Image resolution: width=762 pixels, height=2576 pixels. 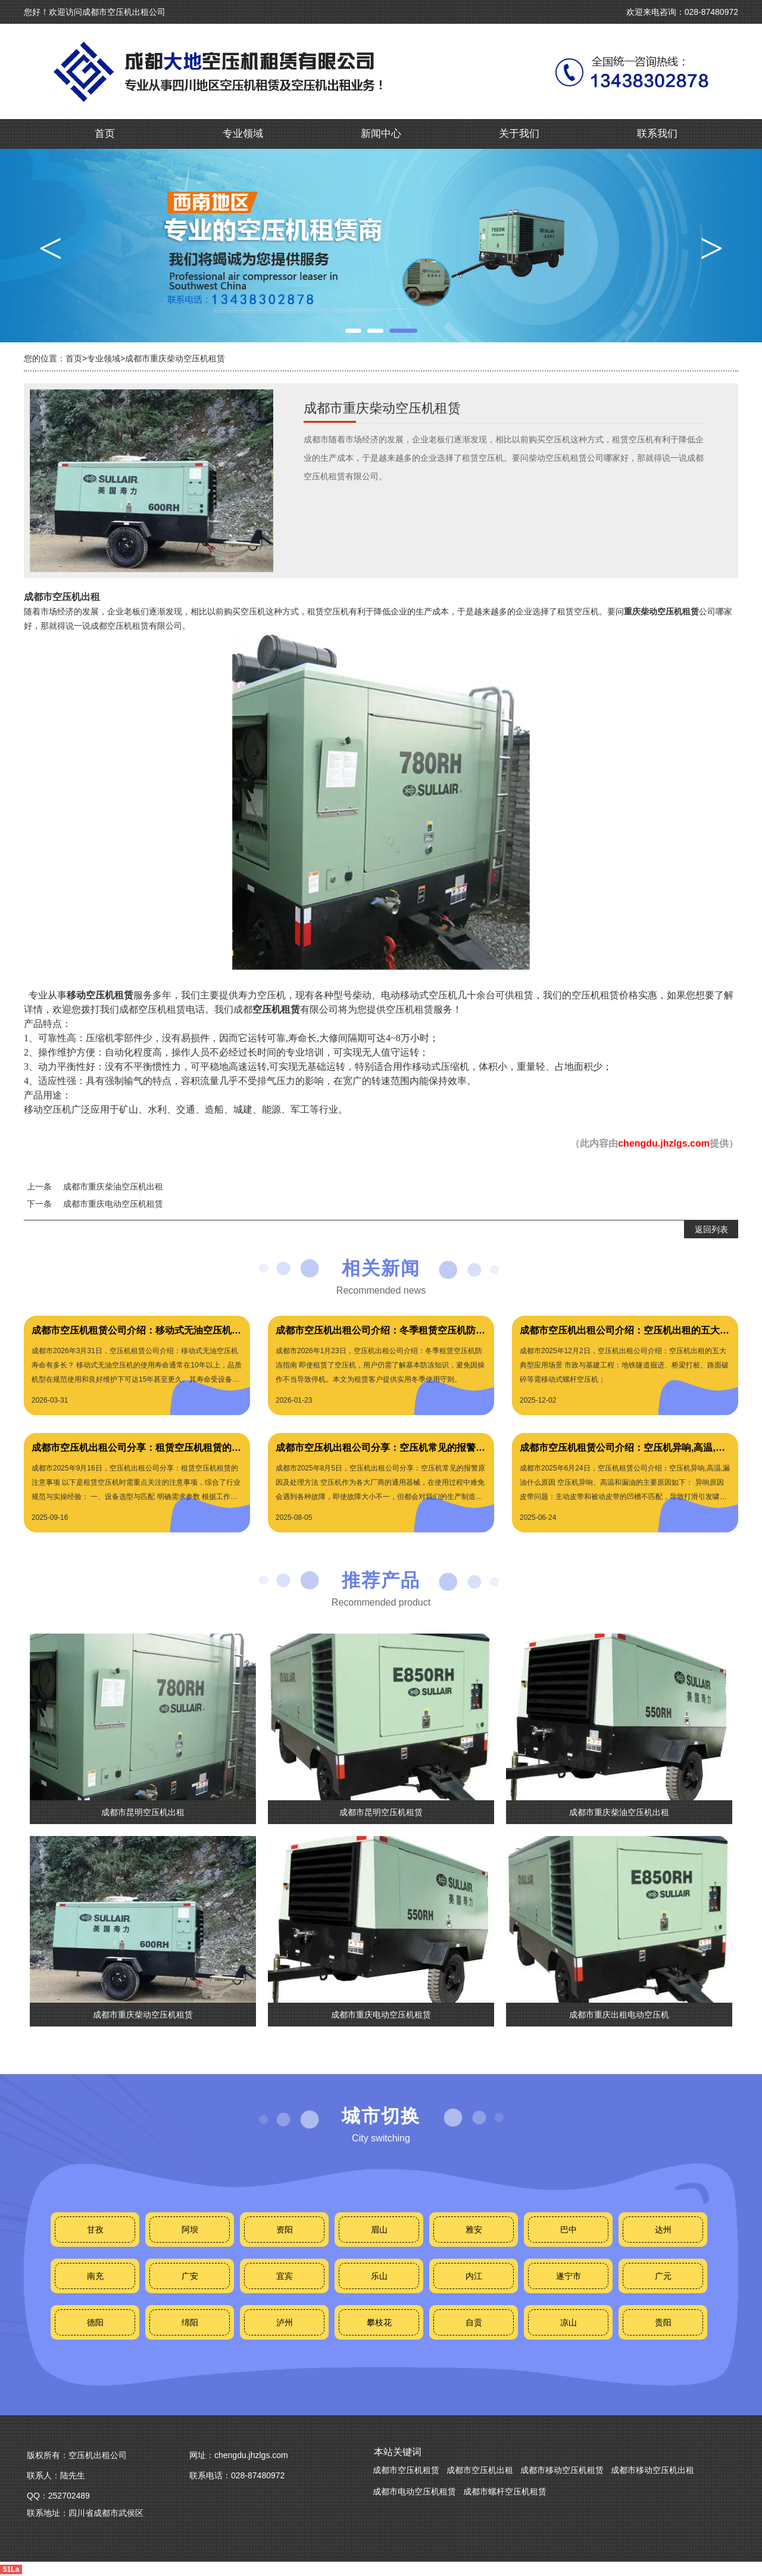 What do you see at coordinates (652, 2470) in the screenshot?
I see `成都市移动空压机出租` at bounding box center [652, 2470].